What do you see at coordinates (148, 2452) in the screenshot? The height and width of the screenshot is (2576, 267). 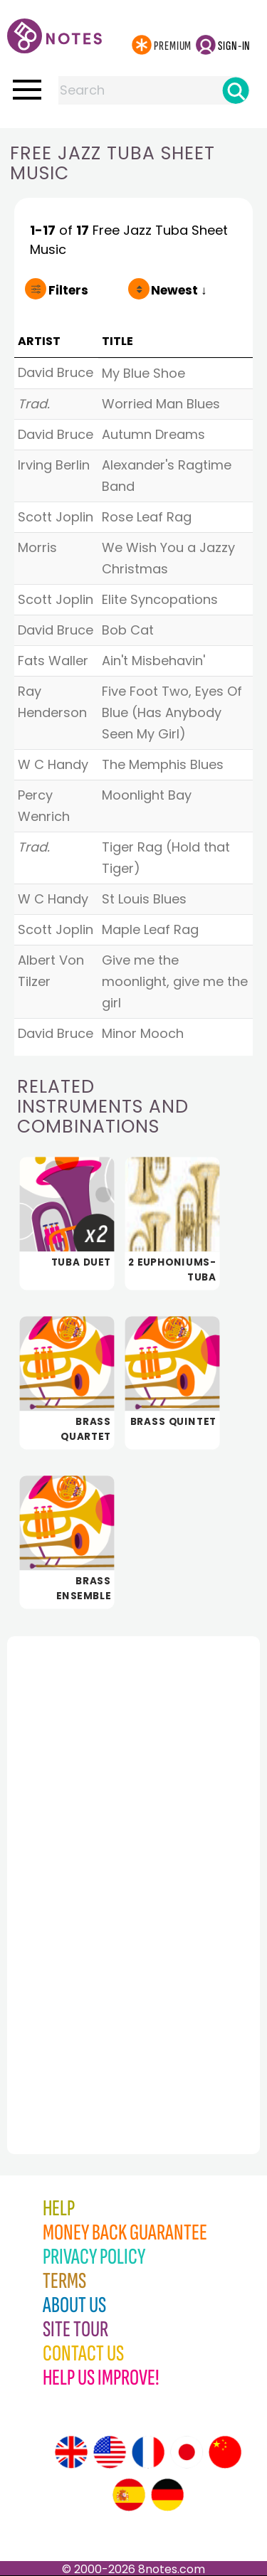 I see `[Site tour (French)]` at bounding box center [148, 2452].